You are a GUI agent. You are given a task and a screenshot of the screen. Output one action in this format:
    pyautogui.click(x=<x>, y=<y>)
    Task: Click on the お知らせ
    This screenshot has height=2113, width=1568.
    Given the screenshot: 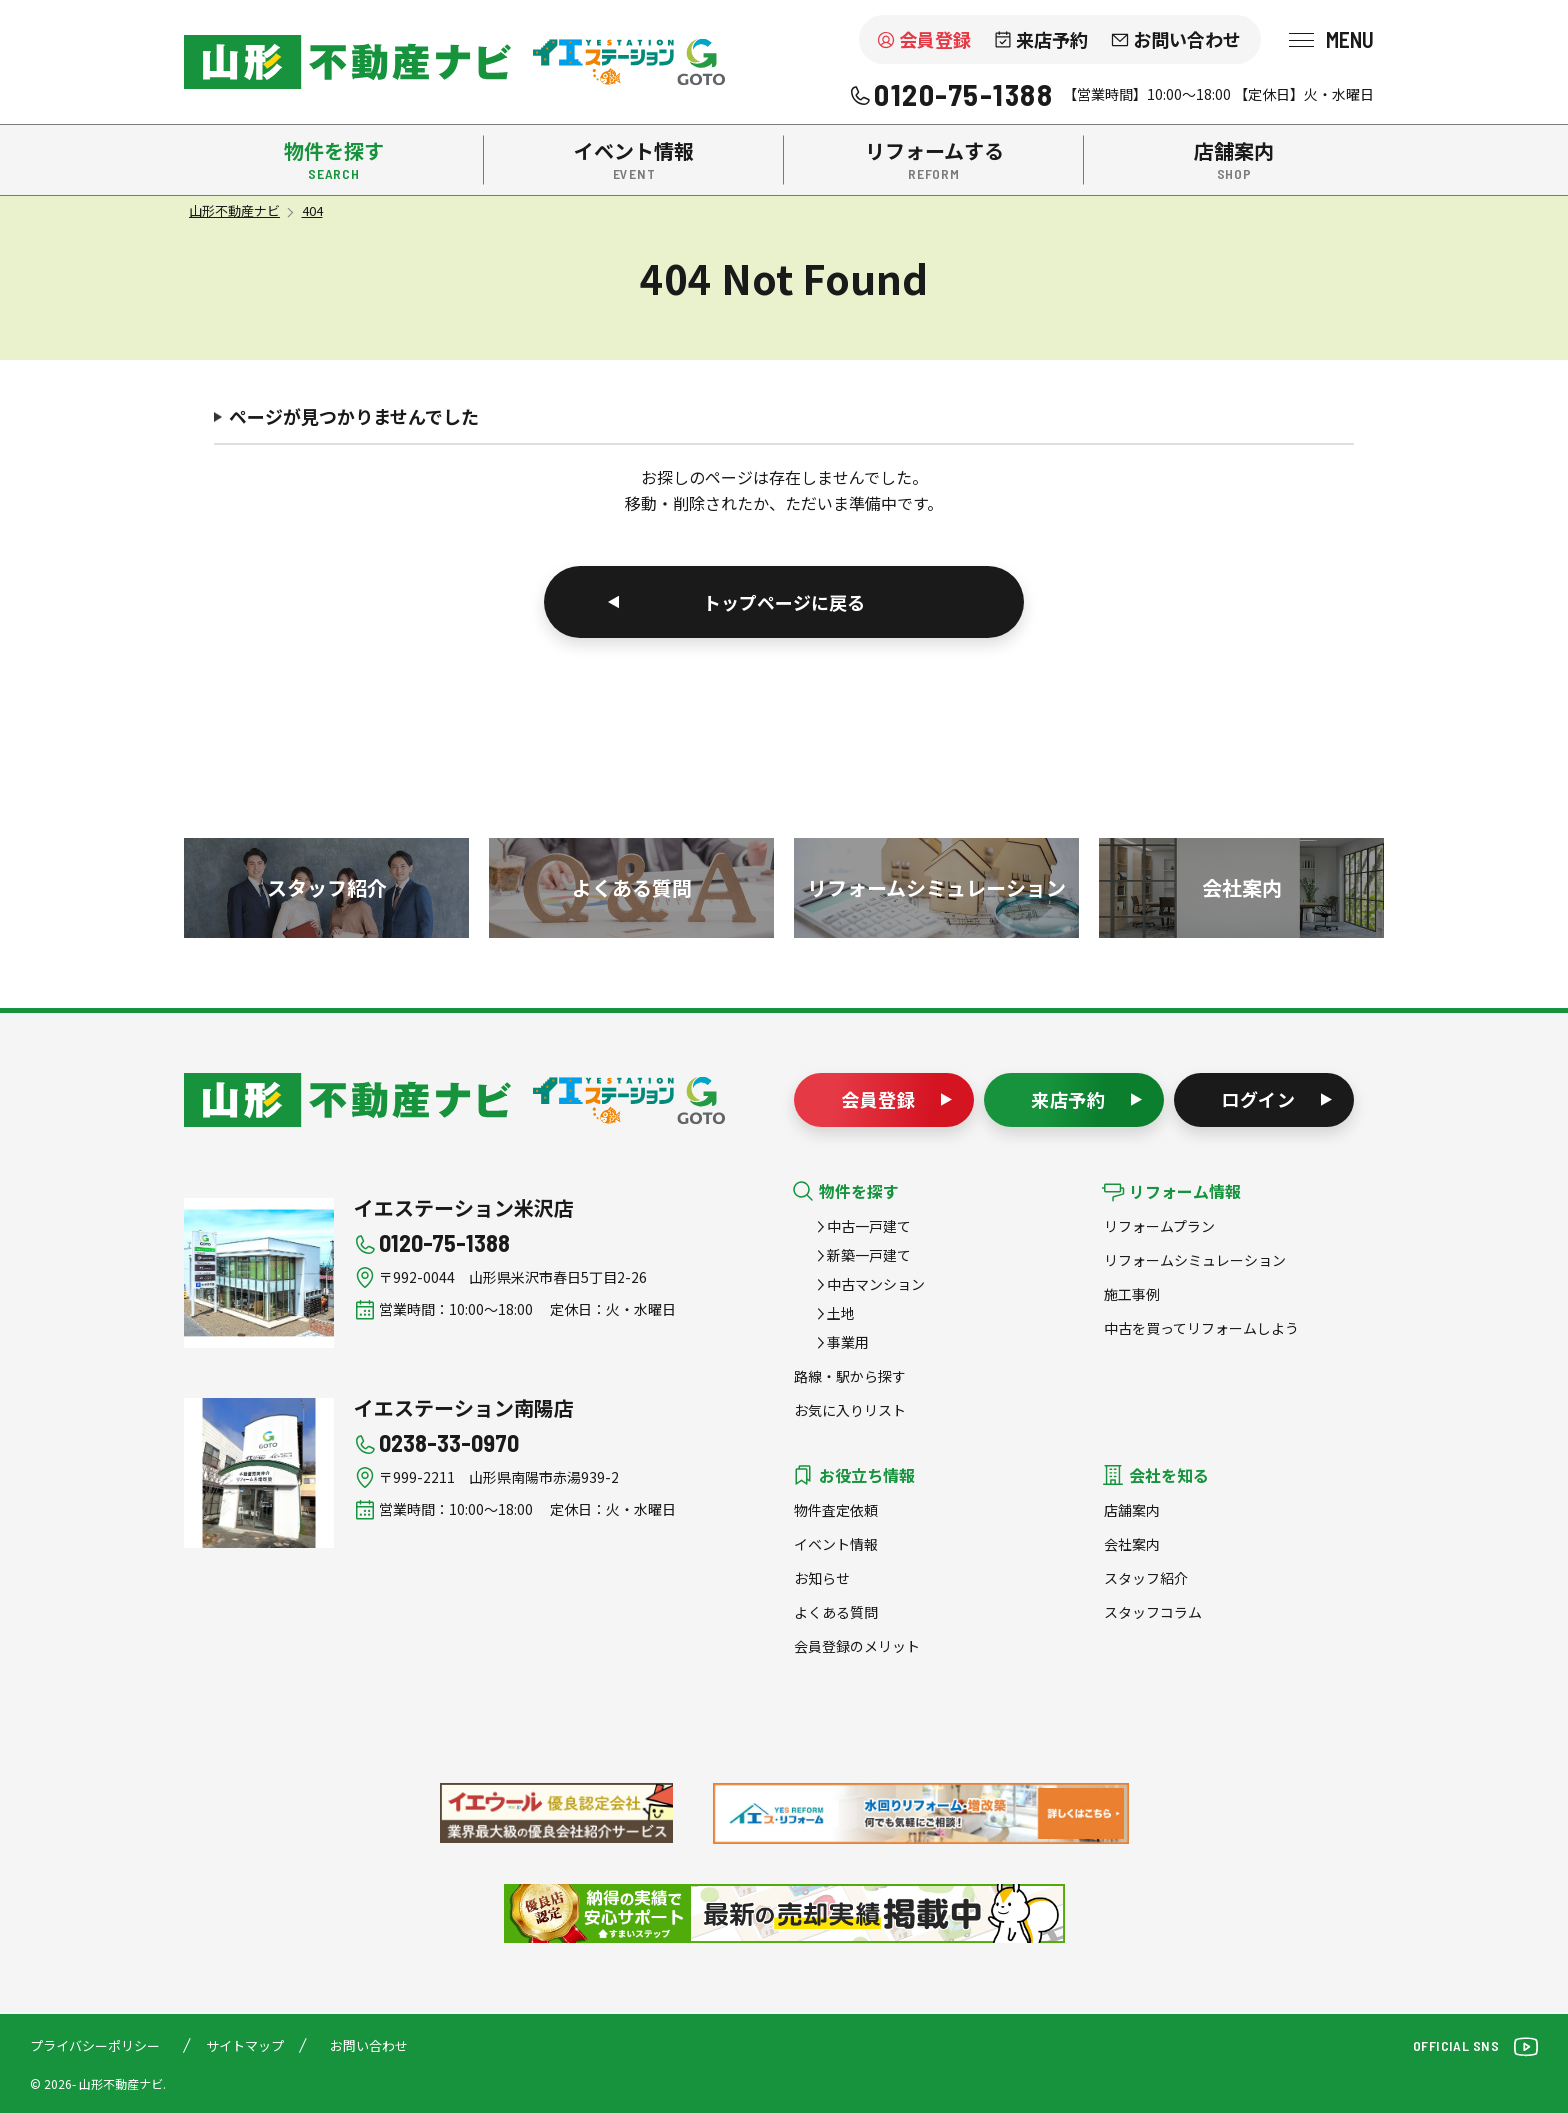 What is the action you would take?
    pyautogui.click(x=822, y=1578)
    